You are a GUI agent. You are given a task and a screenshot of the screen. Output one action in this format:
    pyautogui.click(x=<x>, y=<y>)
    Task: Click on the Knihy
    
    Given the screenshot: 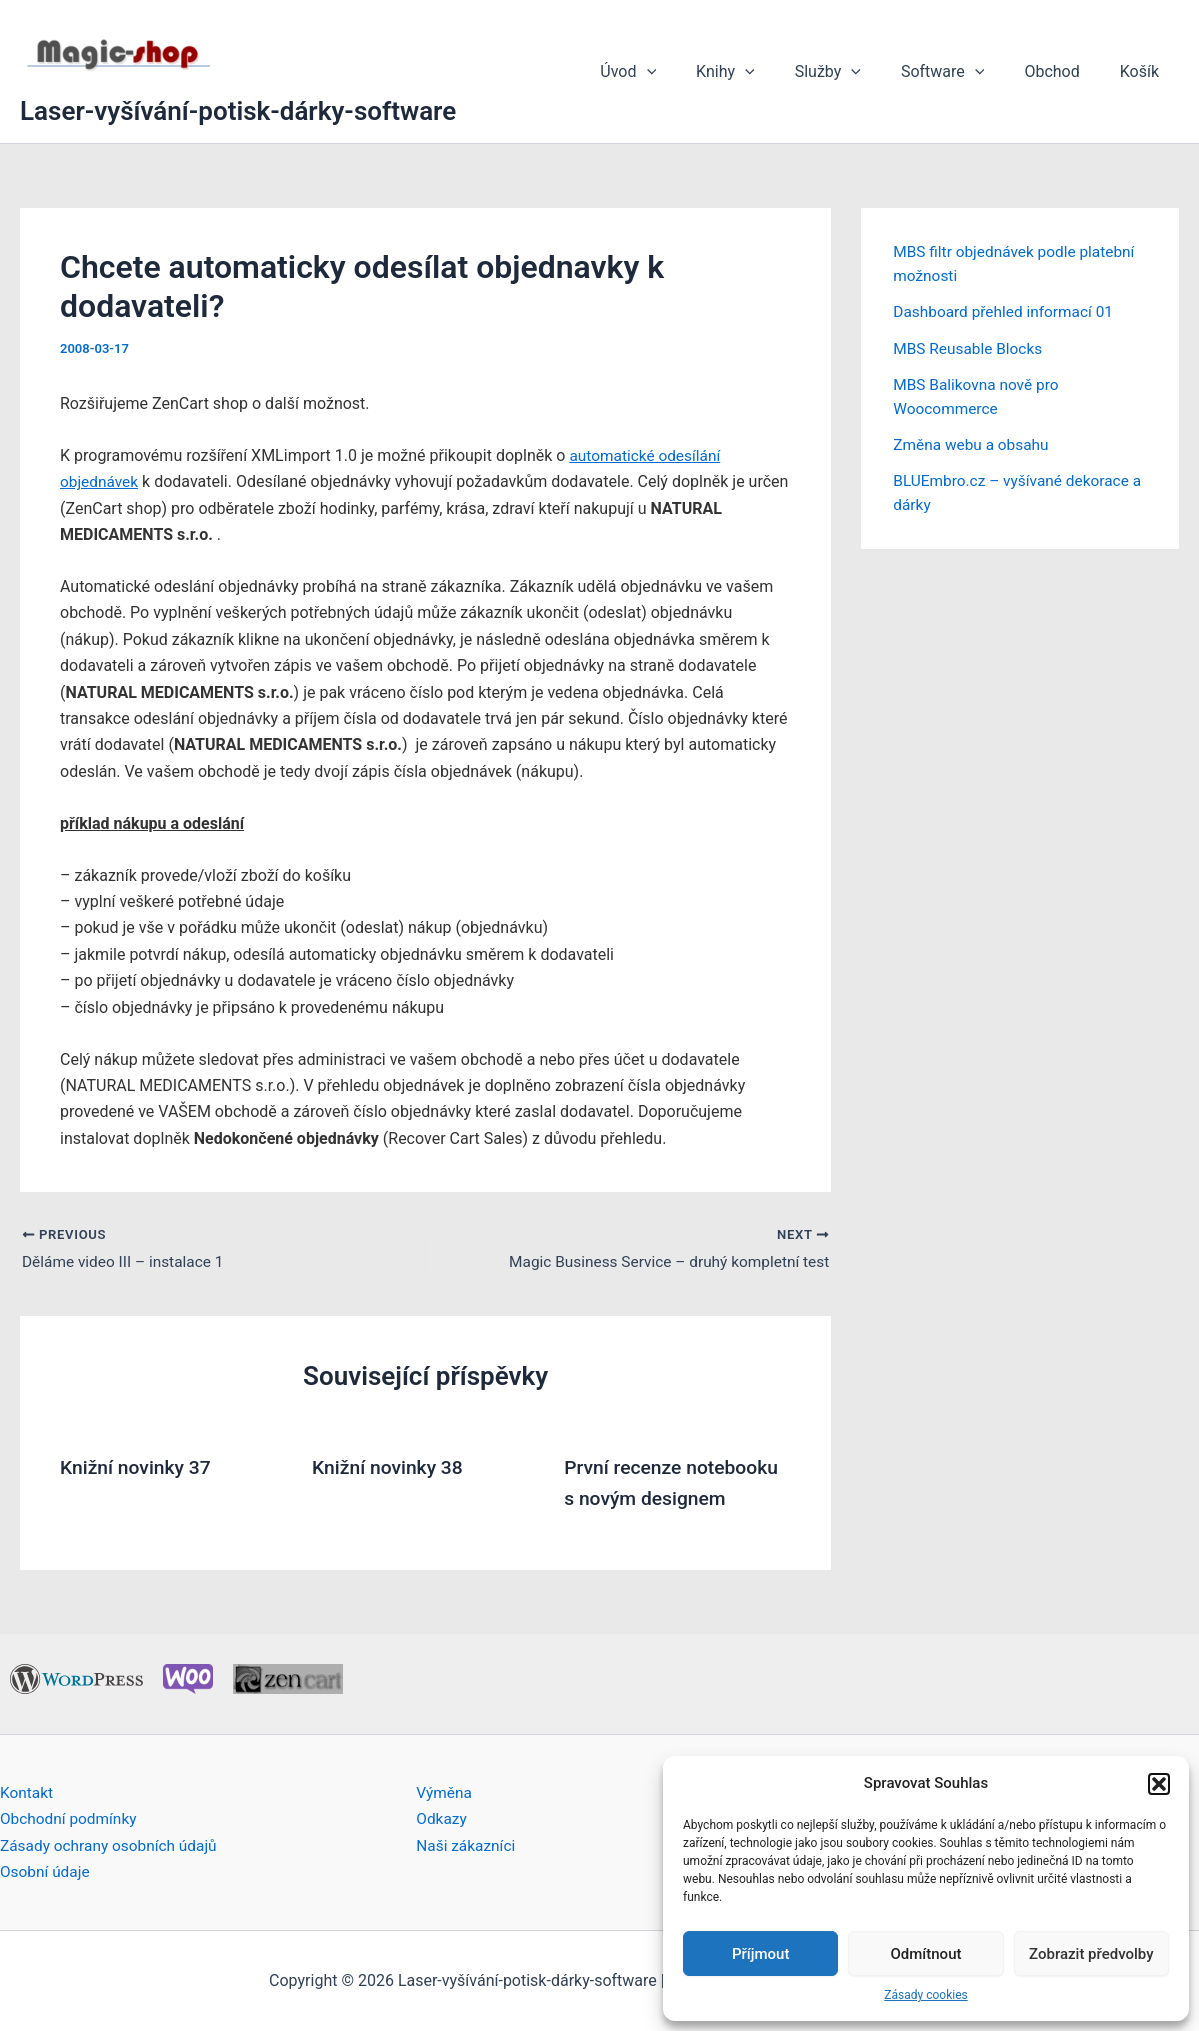 What is the action you would take?
    pyautogui.click(x=761, y=72)
    